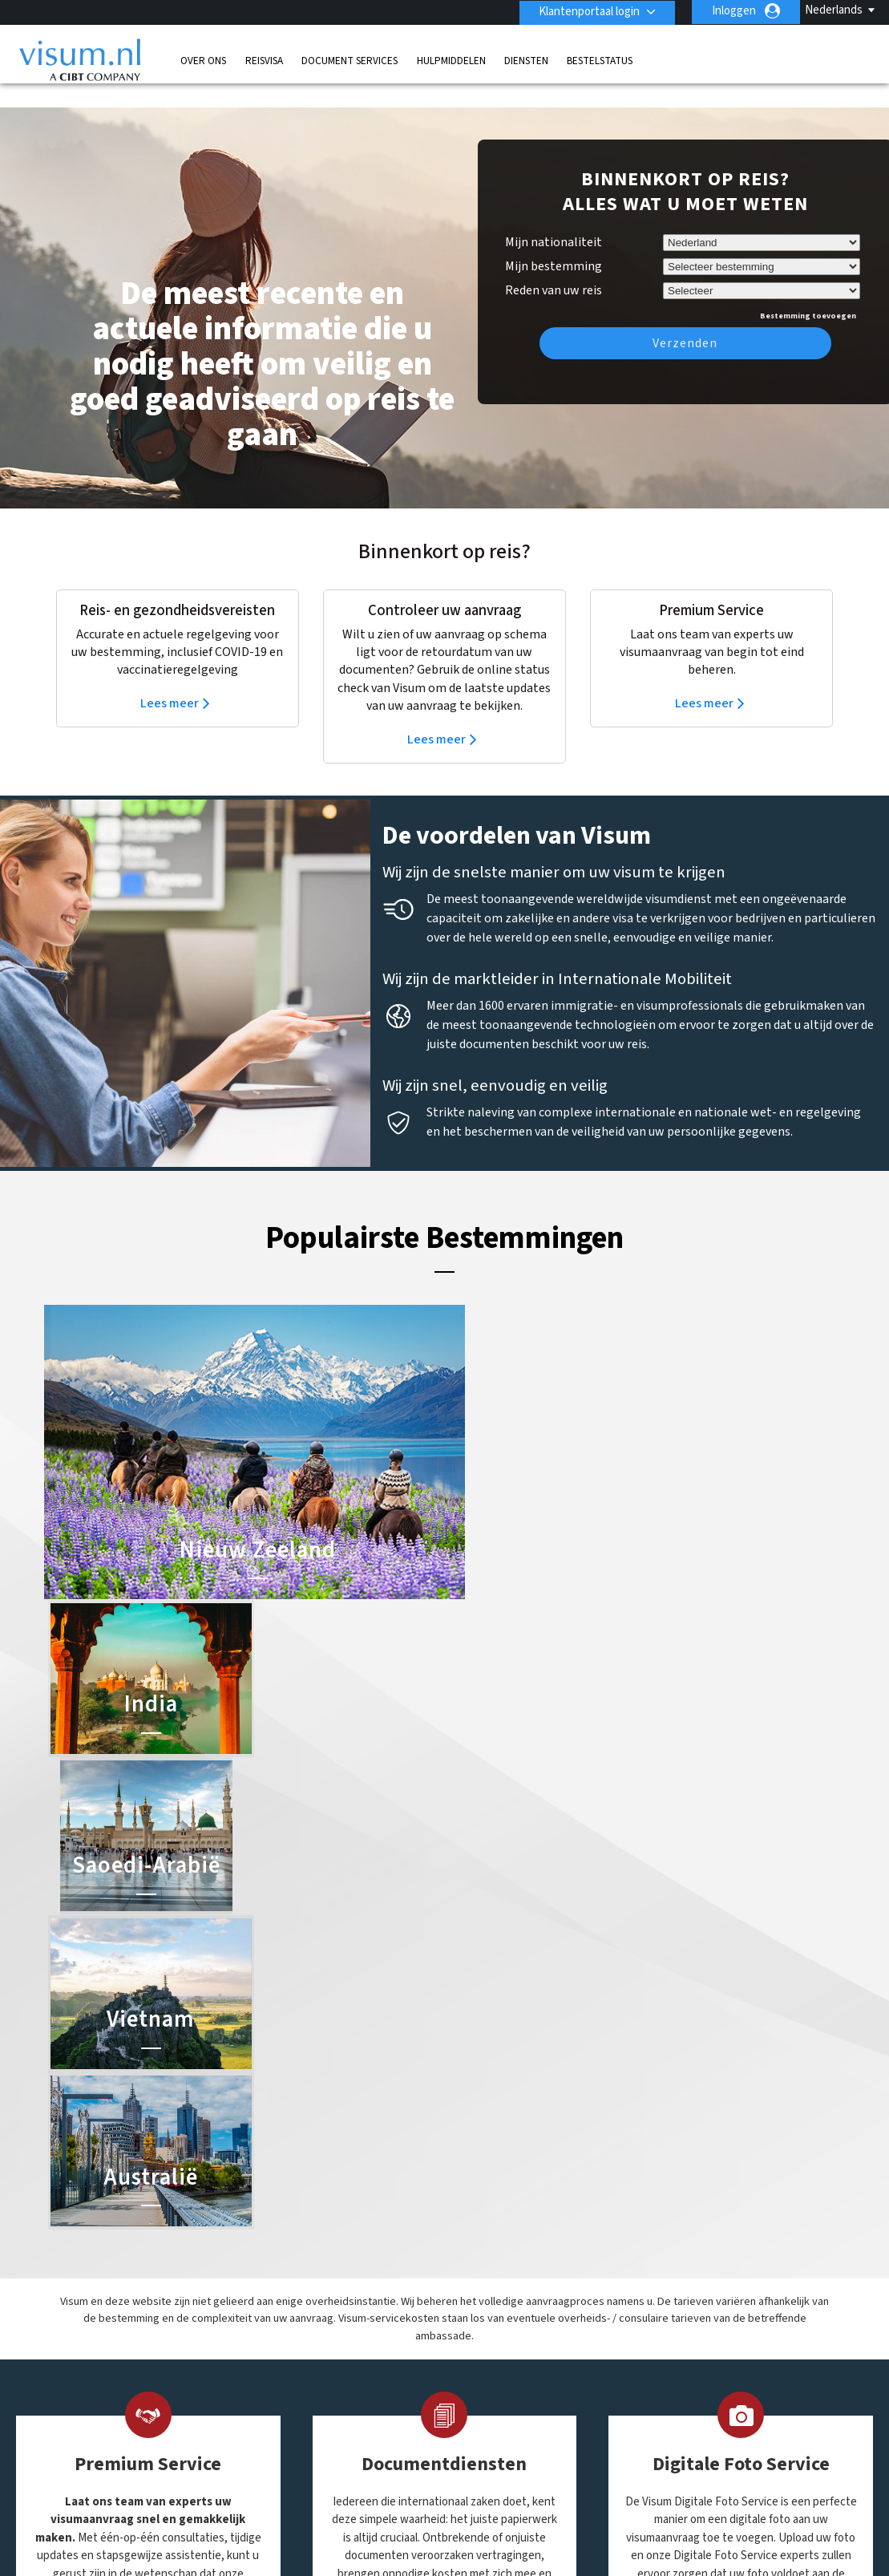 This screenshot has height=2576, width=889. I want to click on china, so click(283, 2315).